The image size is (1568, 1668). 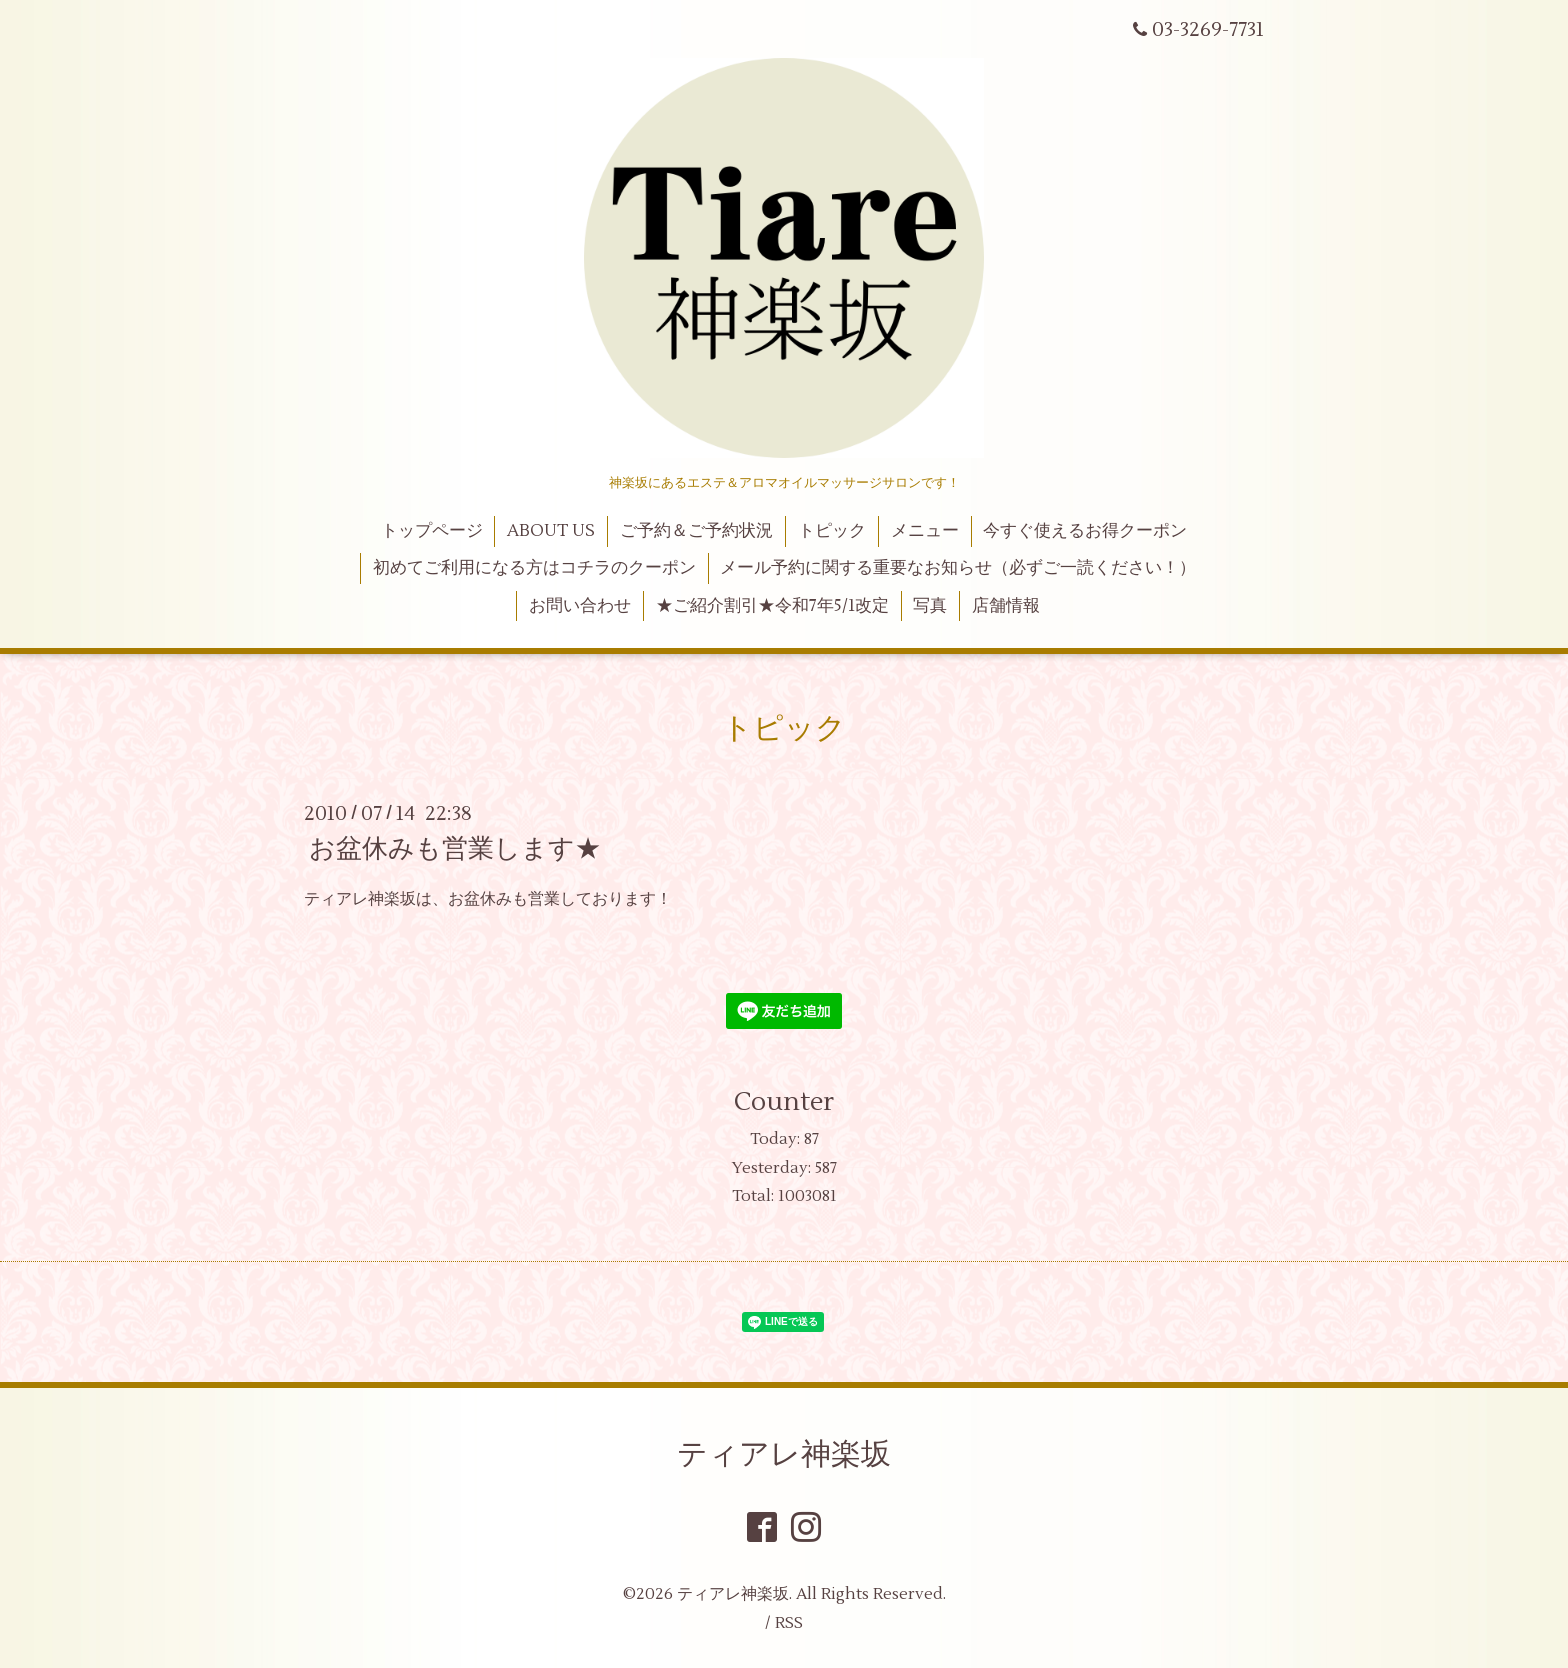 What do you see at coordinates (1006, 606) in the screenshot?
I see `店舗情報` at bounding box center [1006, 606].